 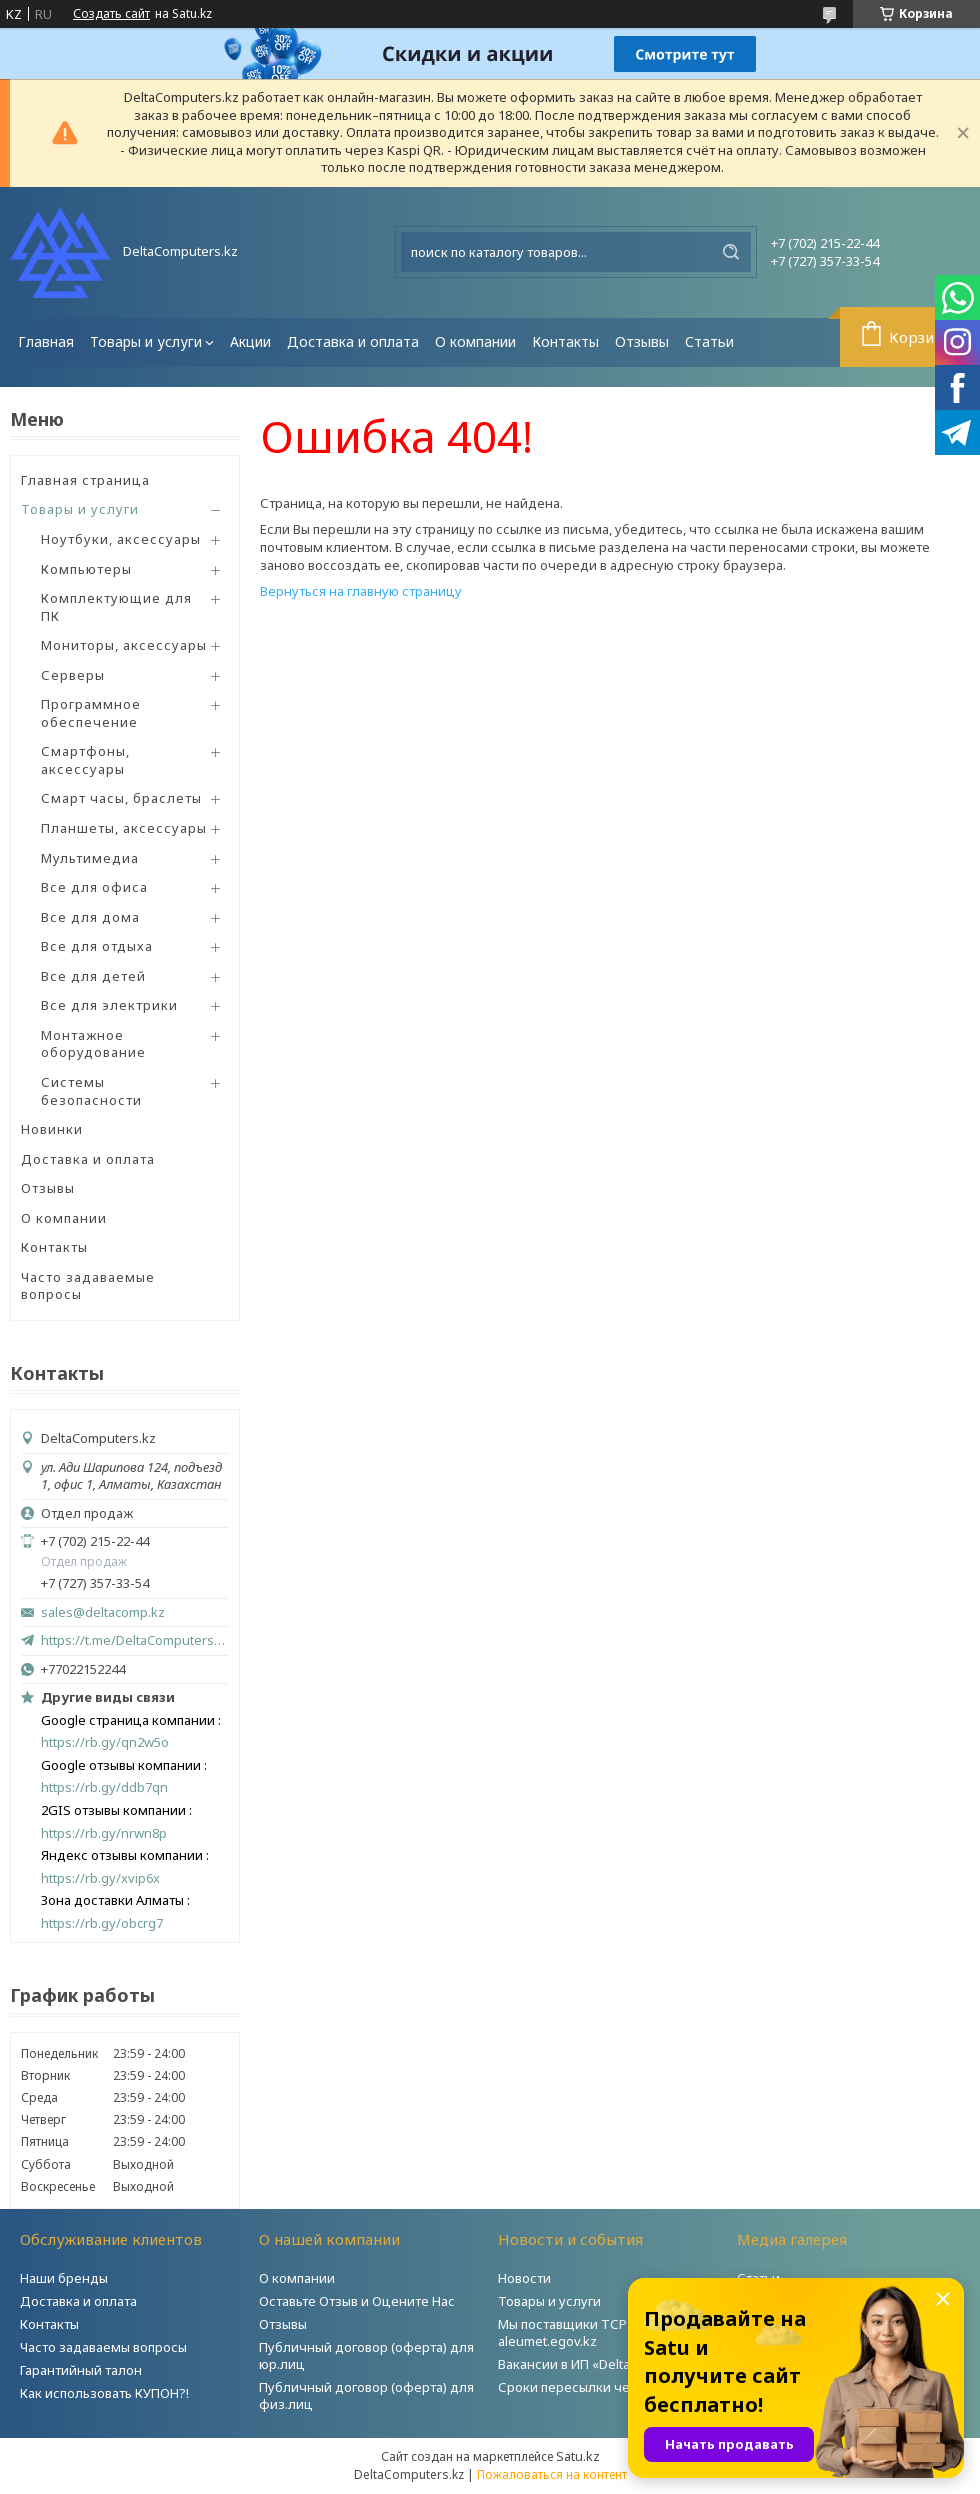 What do you see at coordinates (85, 760) in the screenshot?
I see `Смартфоны, аксессуары` at bounding box center [85, 760].